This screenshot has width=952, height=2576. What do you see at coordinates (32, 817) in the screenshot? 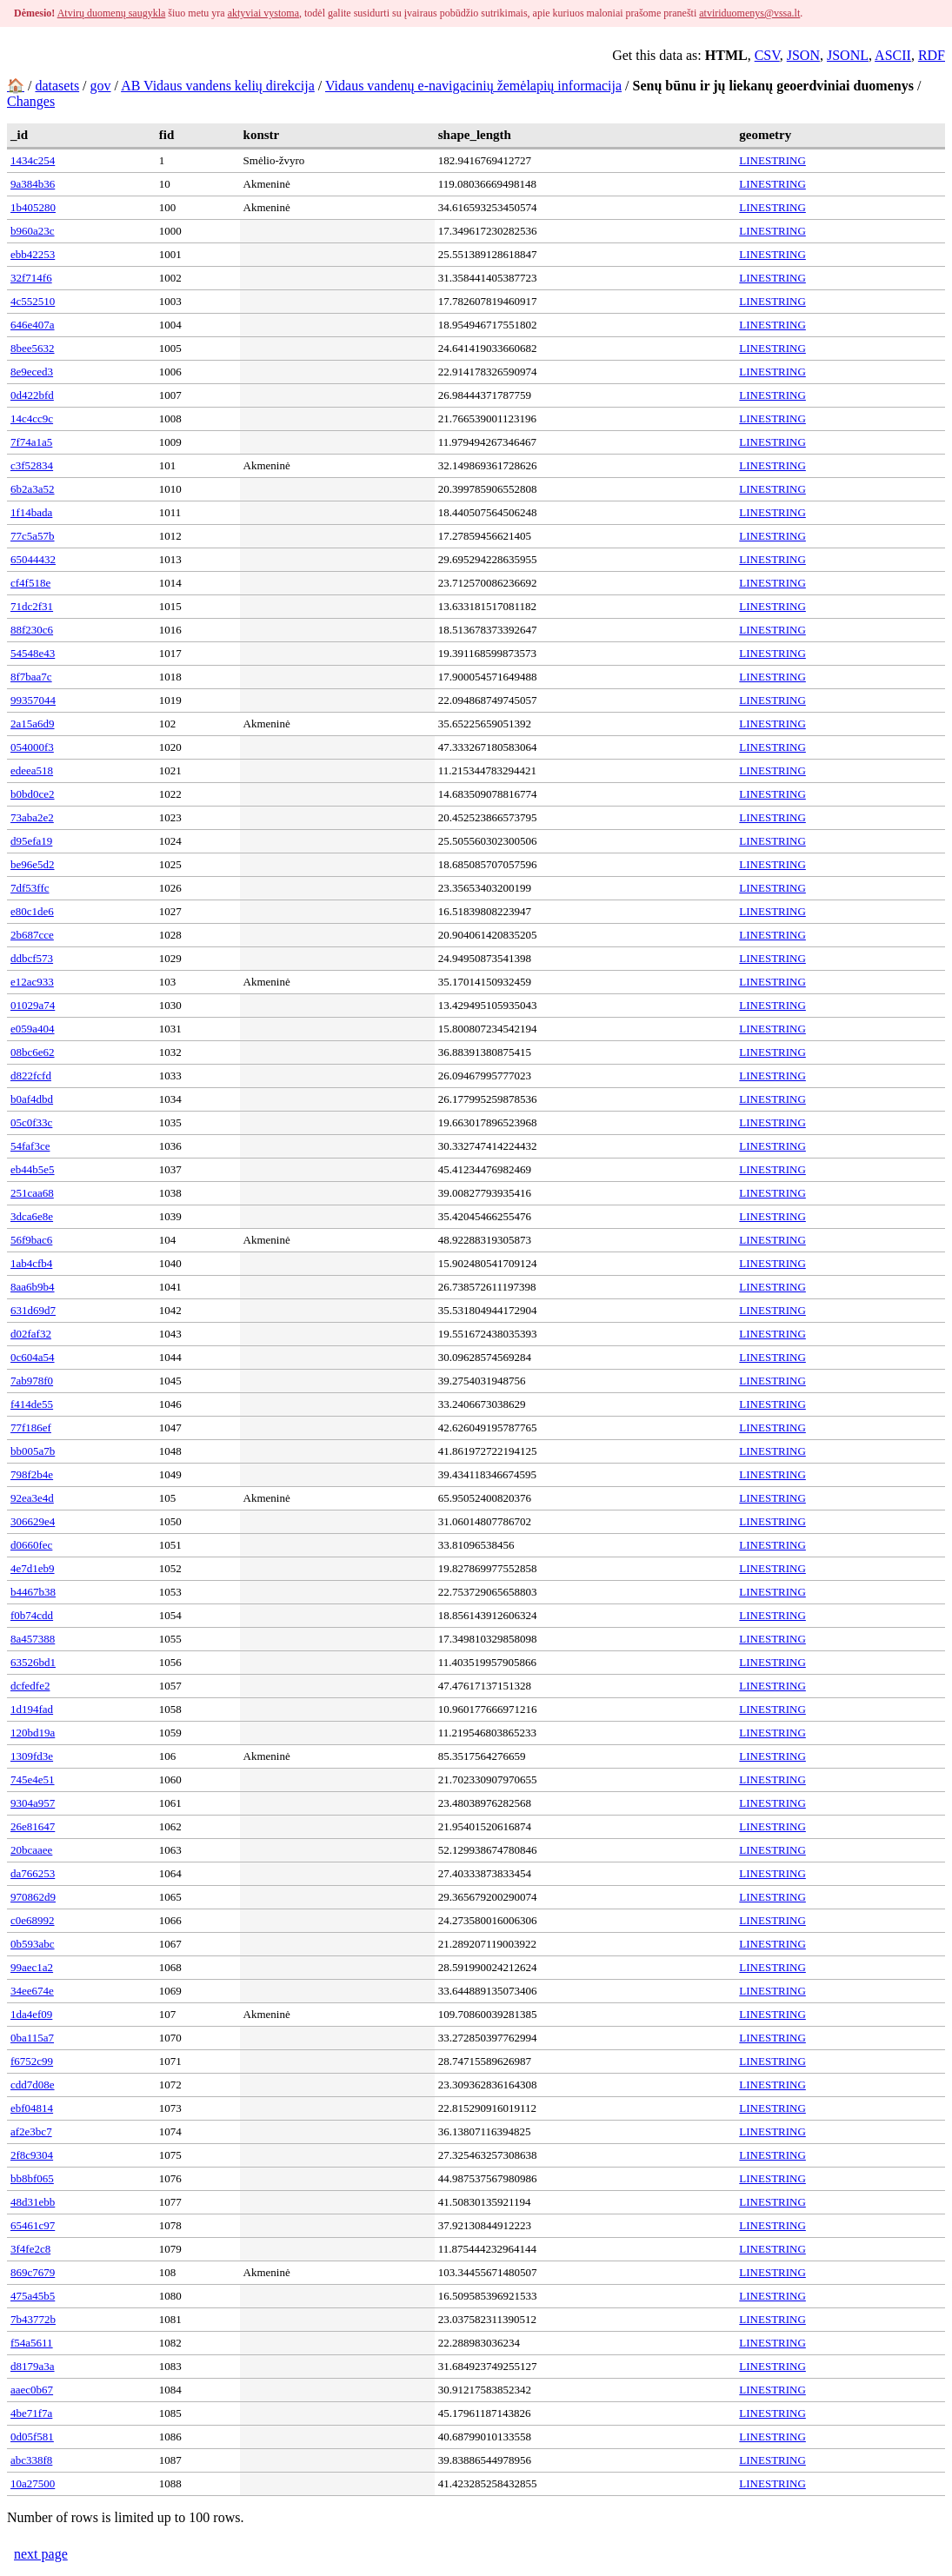
I see `73aba2e2` at bounding box center [32, 817].